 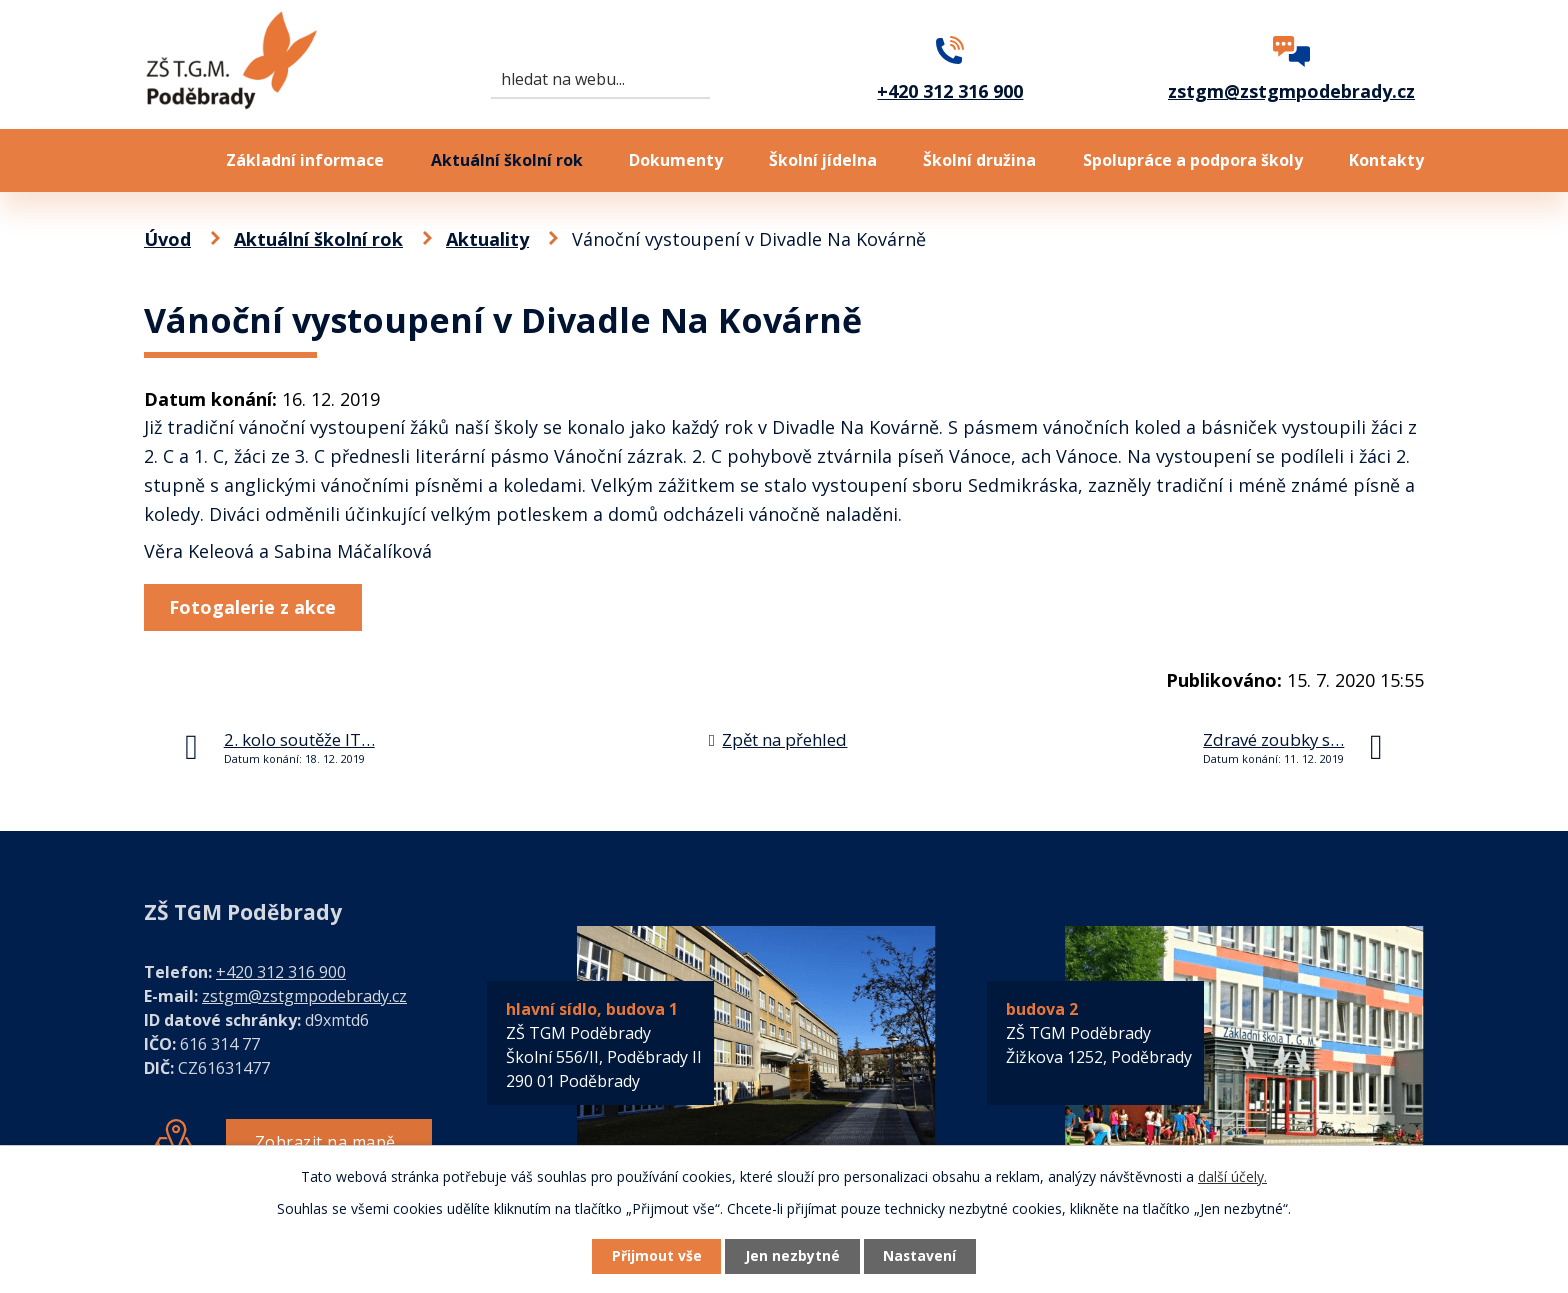 What do you see at coordinates (654, 1256) in the screenshot?
I see `Přijmout vše [Přijmout všechny cookies]` at bounding box center [654, 1256].